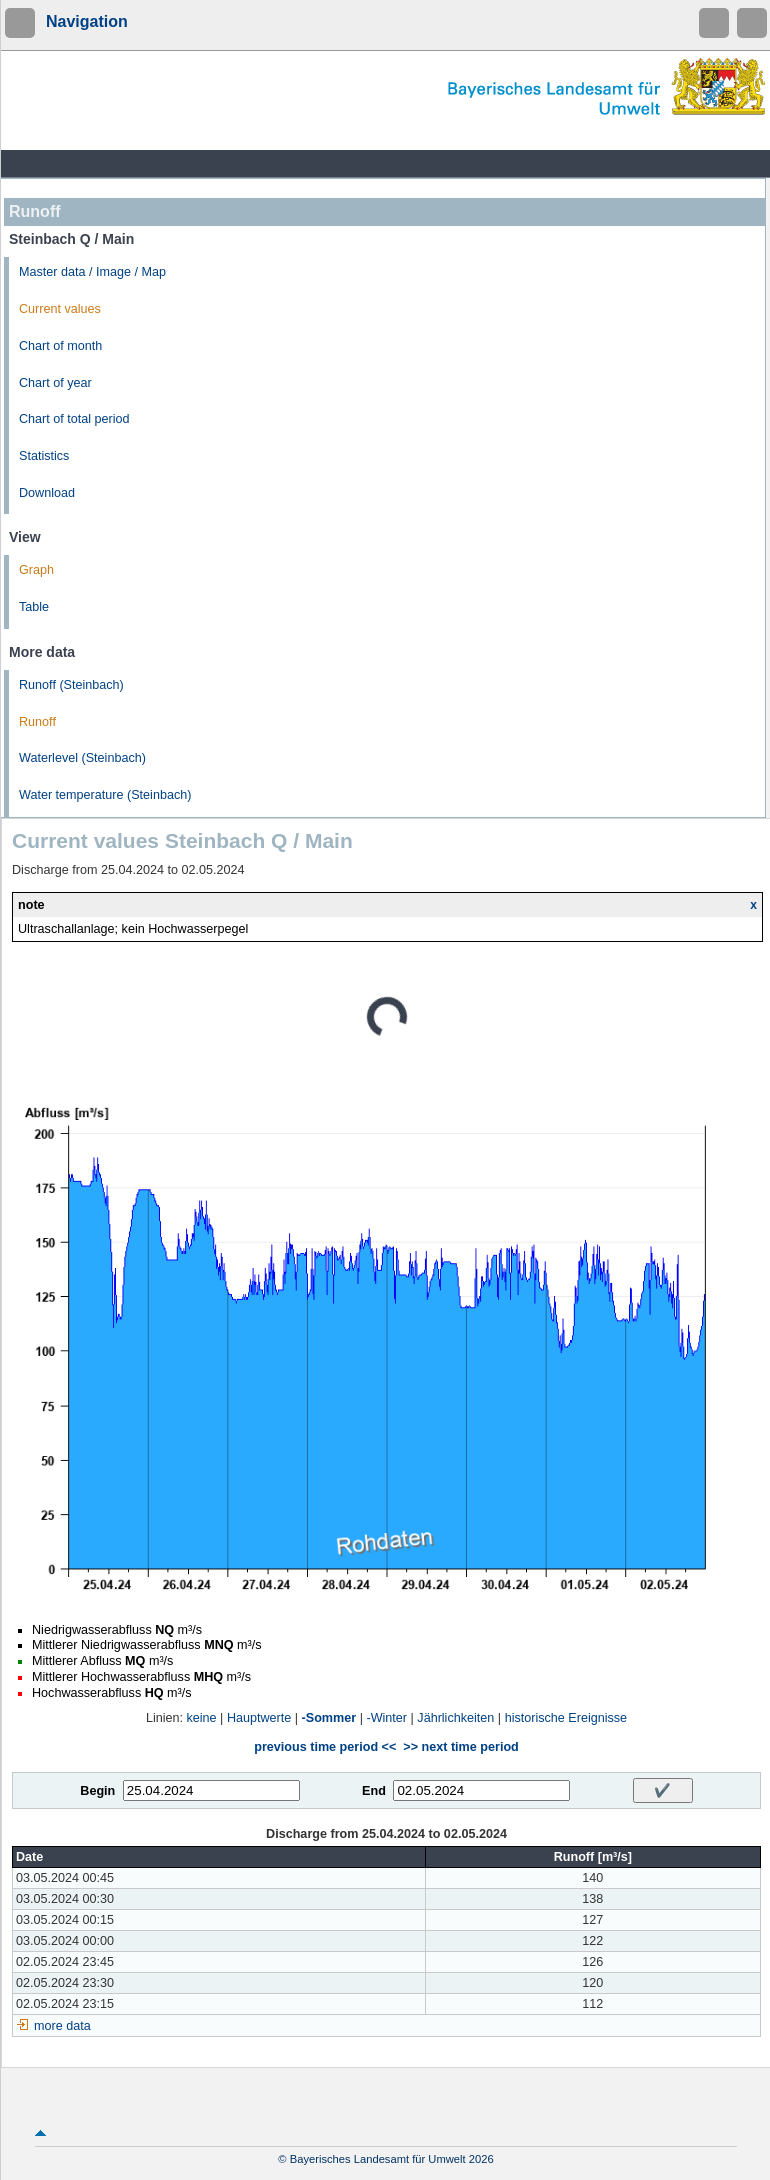 This screenshot has width=770, height=2180. I want to click on Jährlichkeiten, so click(455, 1718).